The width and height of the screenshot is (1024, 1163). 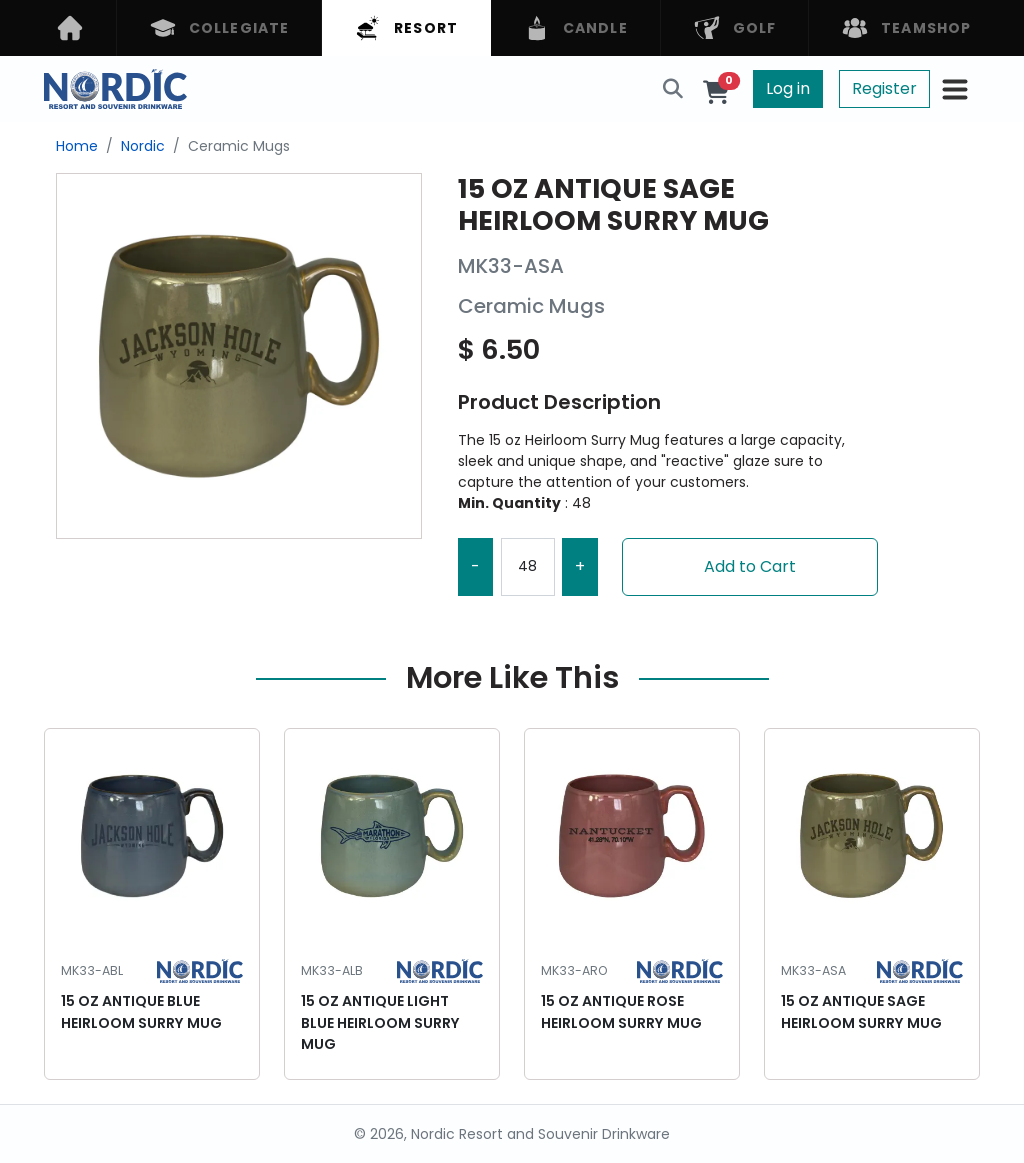 What do you see at coordinates (143, 146) in the screenshot?
I see `Nordic` at bounding box center [143, 146].